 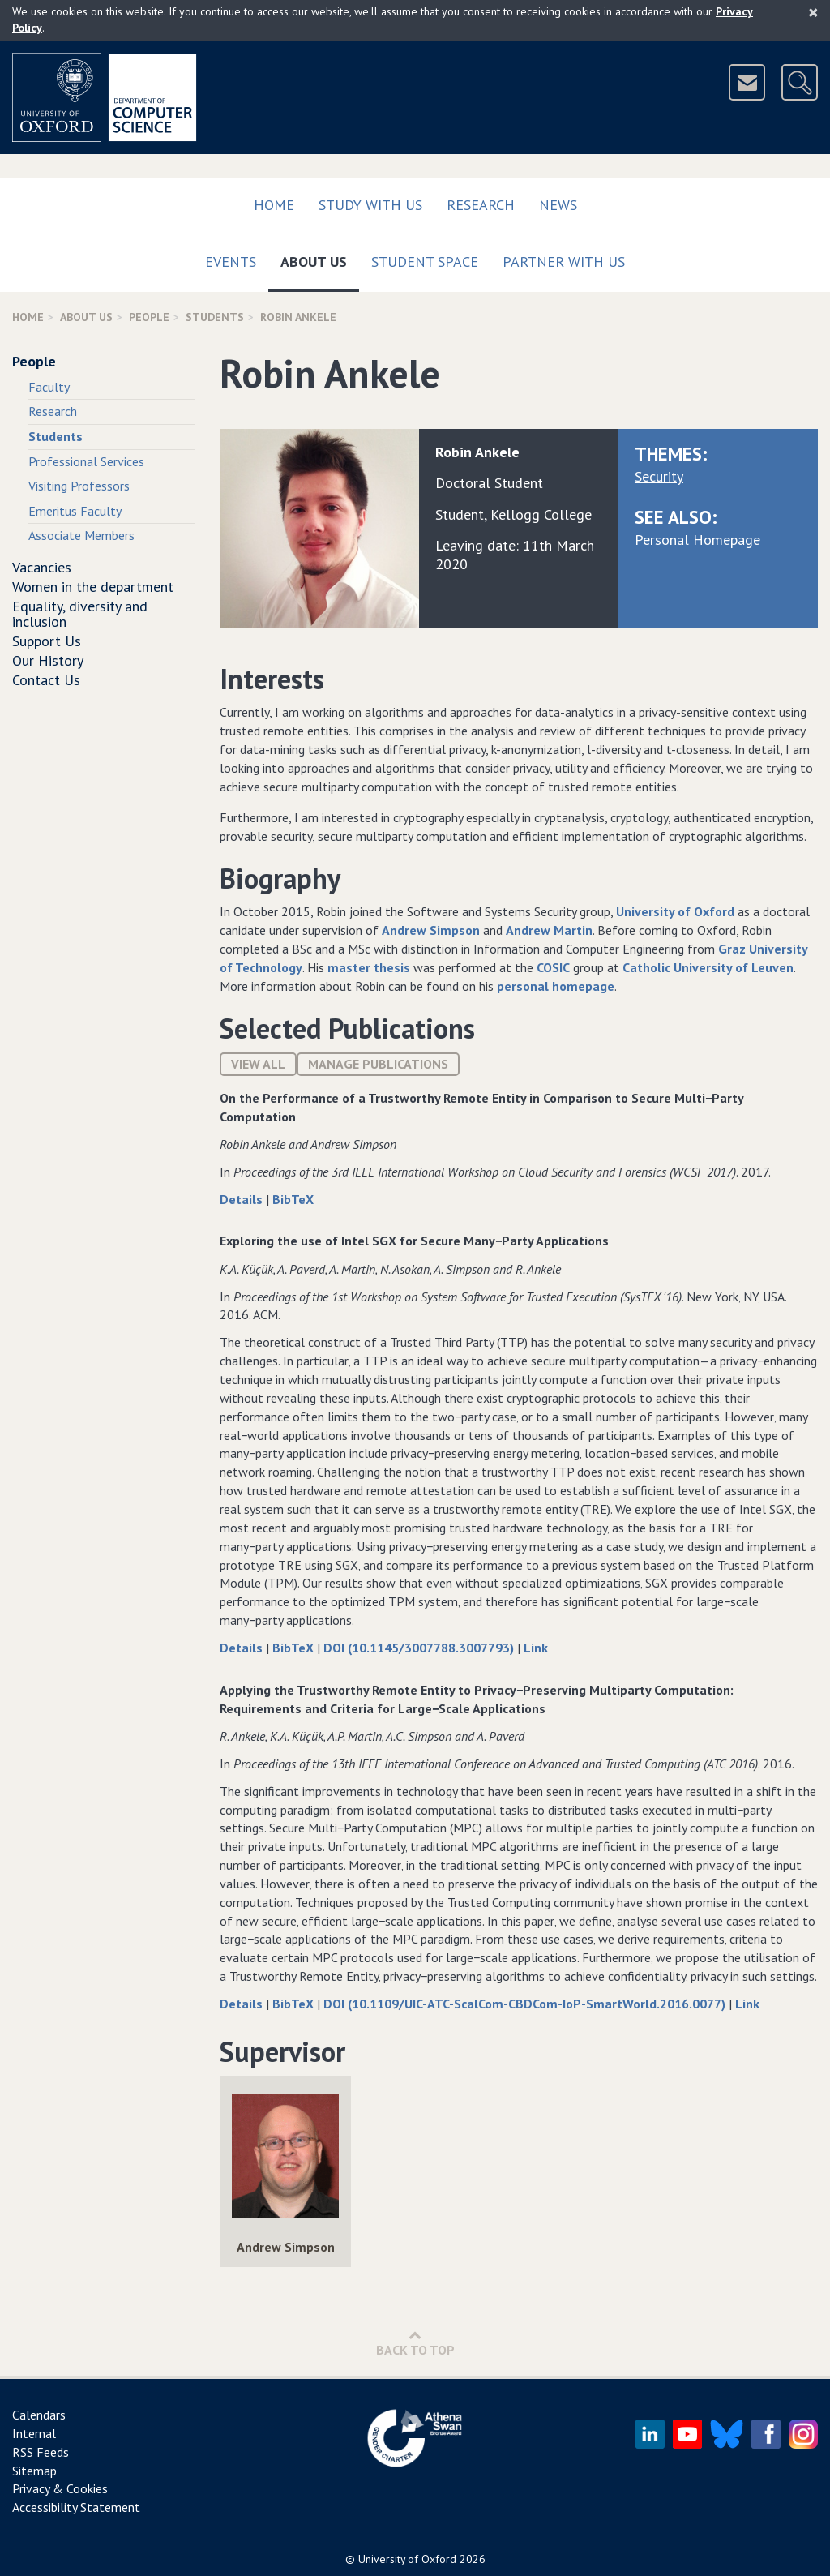 I want to click on Sitemap, so click(x=34, y=2470).